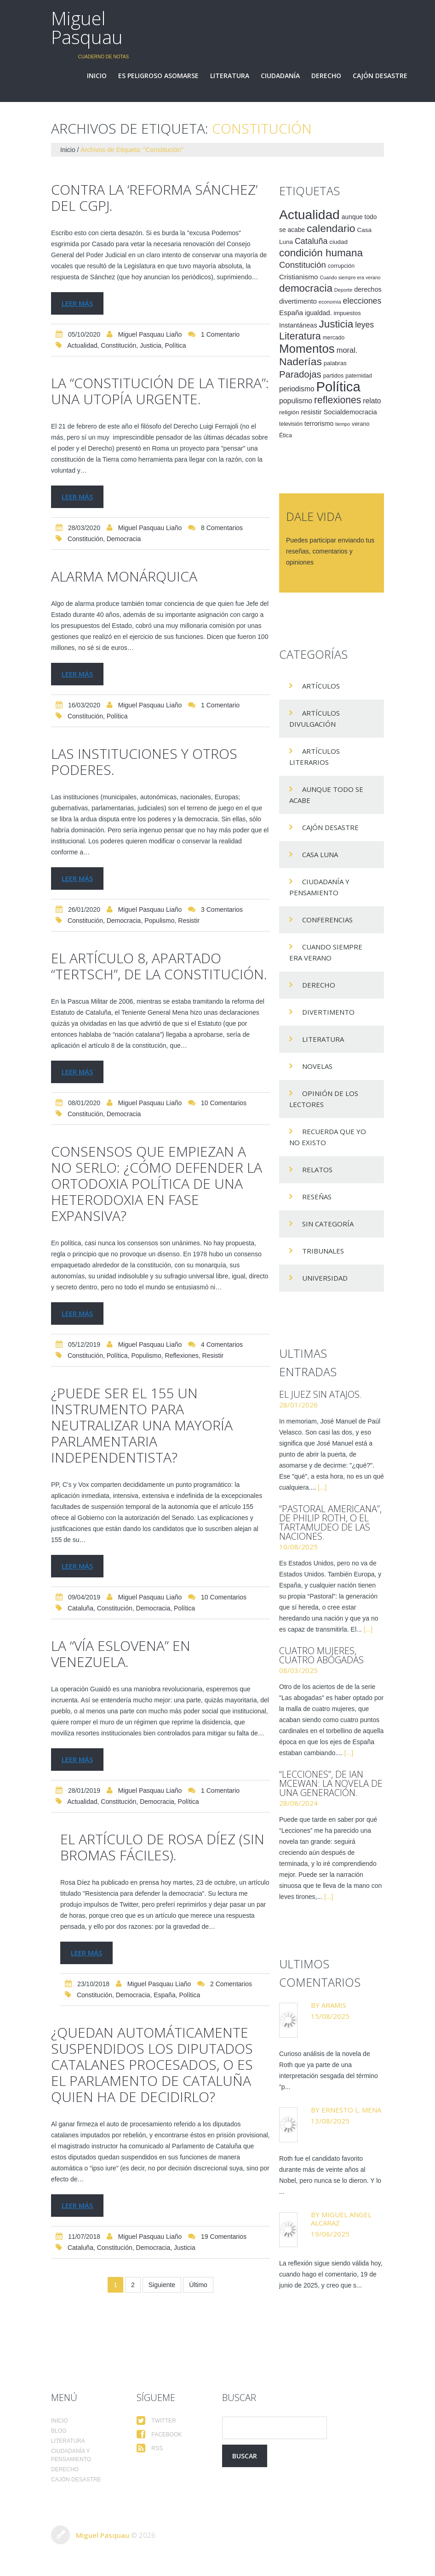  What do you see at coordinates (350, 412) in the screenshot?
I see `Socialdemocracia [Socialdemocracia (21 elementos)]` at bounding box center [350, 412].